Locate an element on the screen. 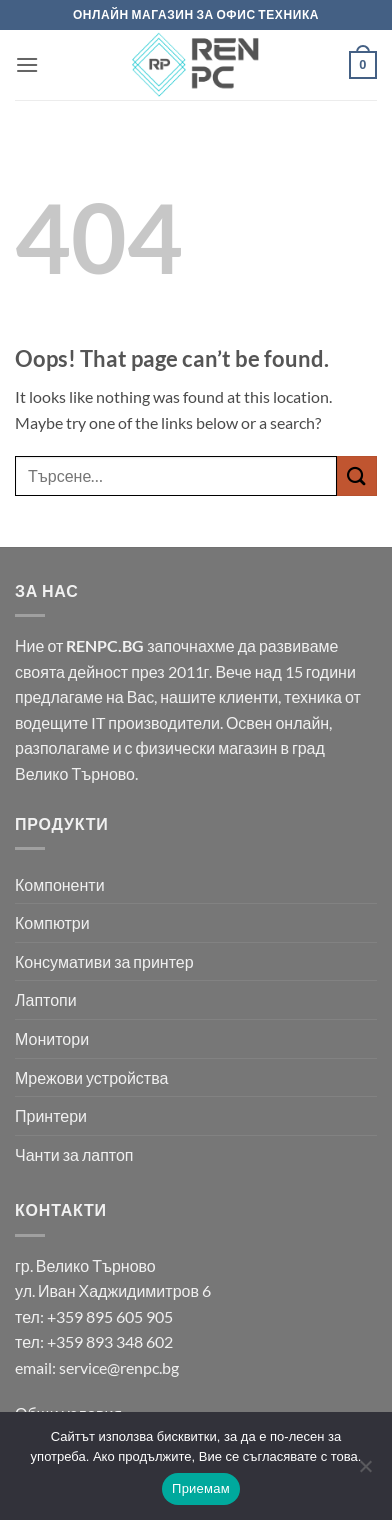  [button] is located at coordinates (27, 64).